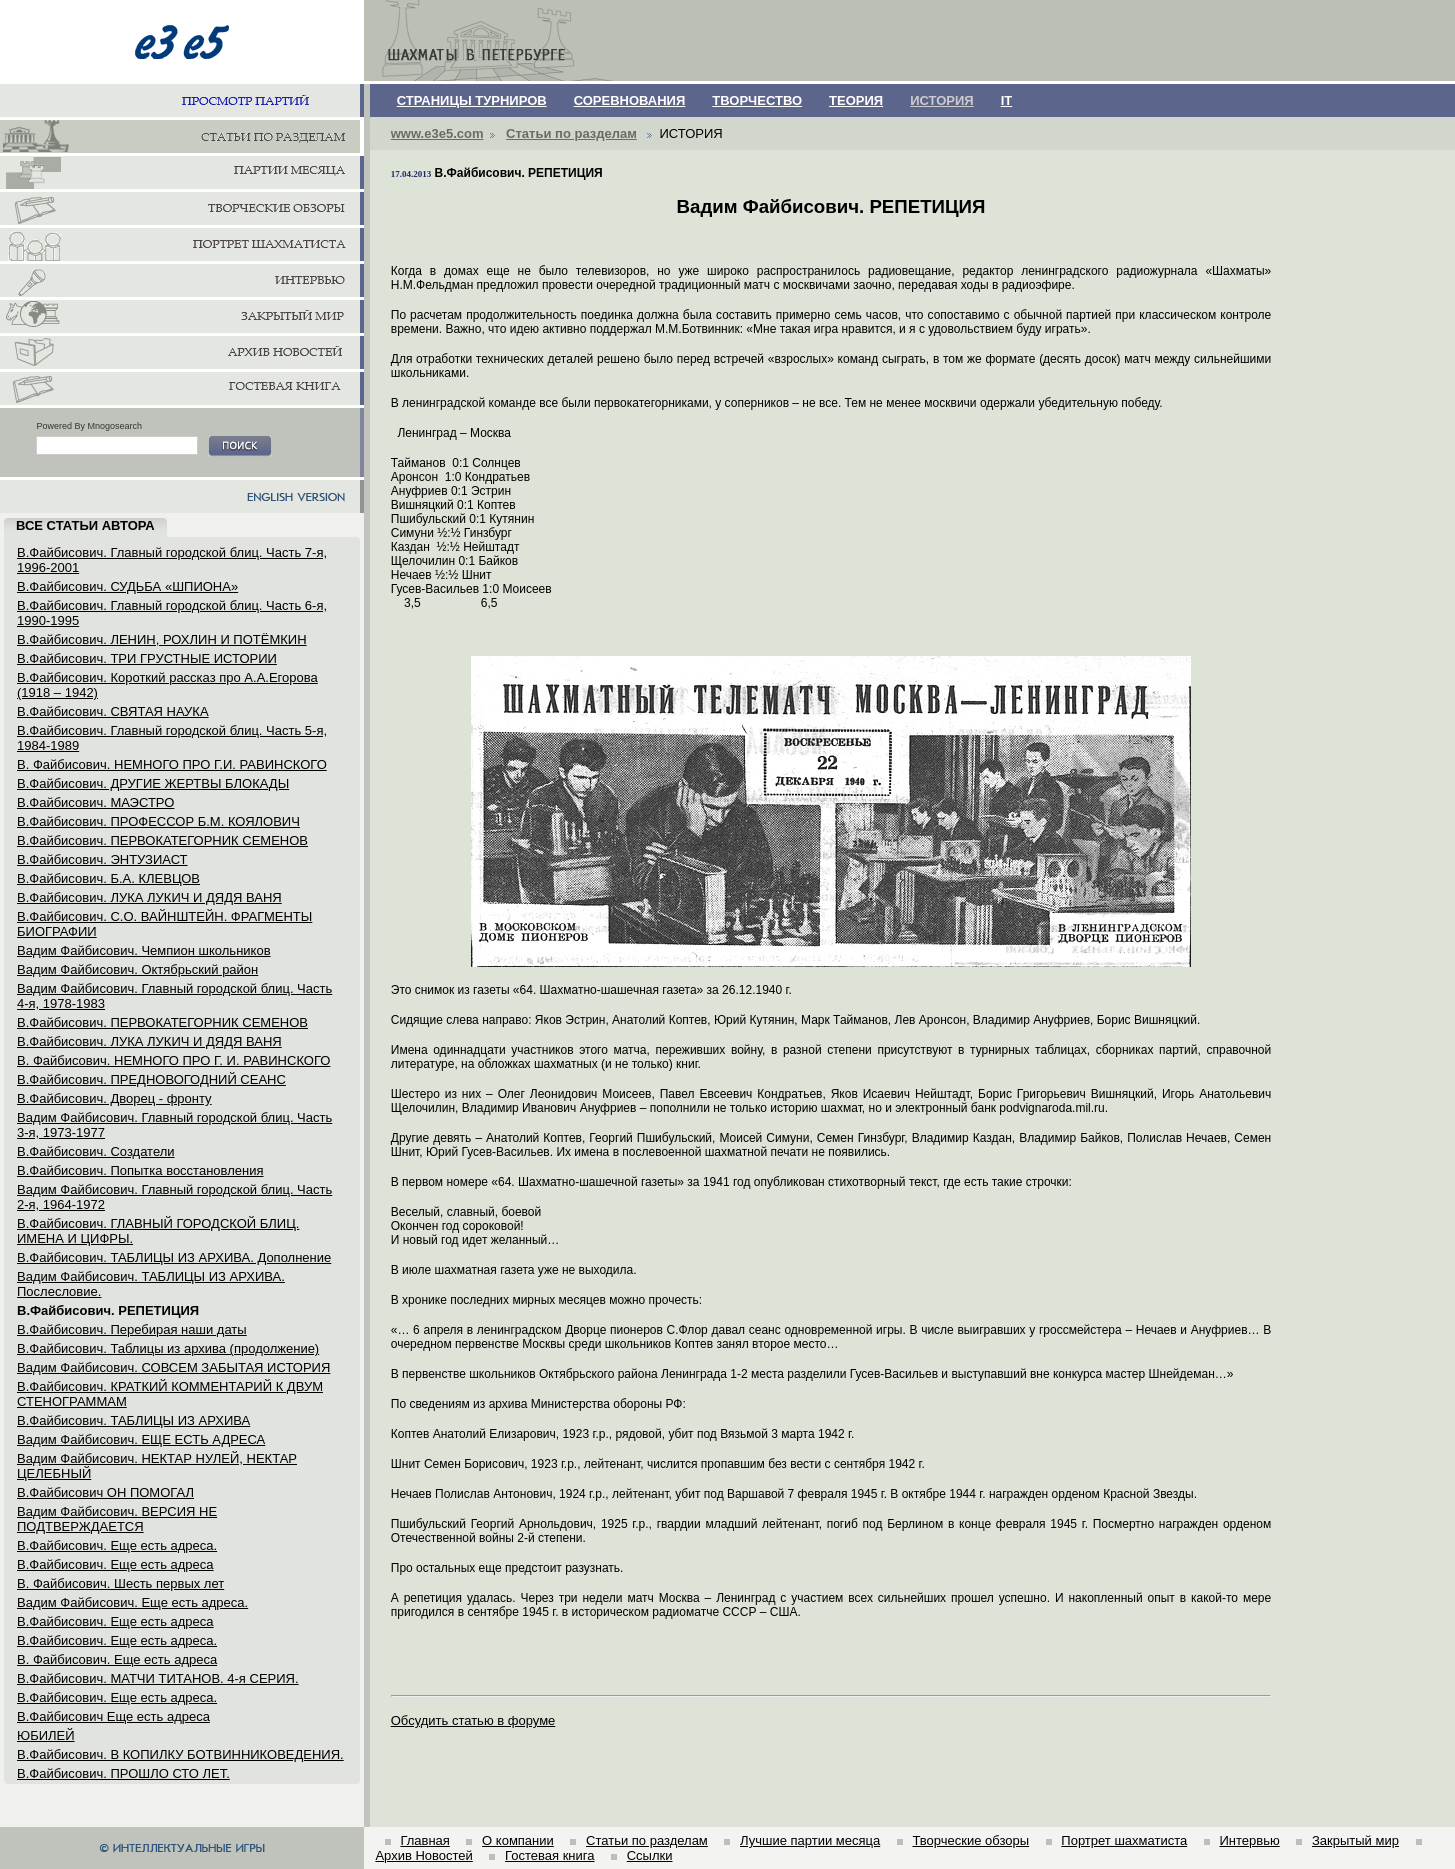  What do you see at coordinates (1007, 100) in the screenshot?
I see `IT` at bounding box center [1007, 100].